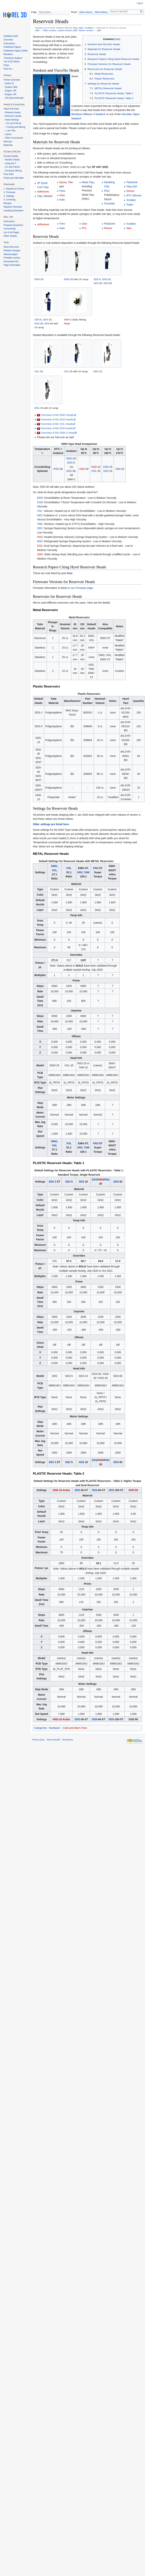 The width and height of the screenshot is (145, 2576). What do you see at coordinates (60, 437) in the screenshot?
I see `Manuals` at bounding box center [60, 437].